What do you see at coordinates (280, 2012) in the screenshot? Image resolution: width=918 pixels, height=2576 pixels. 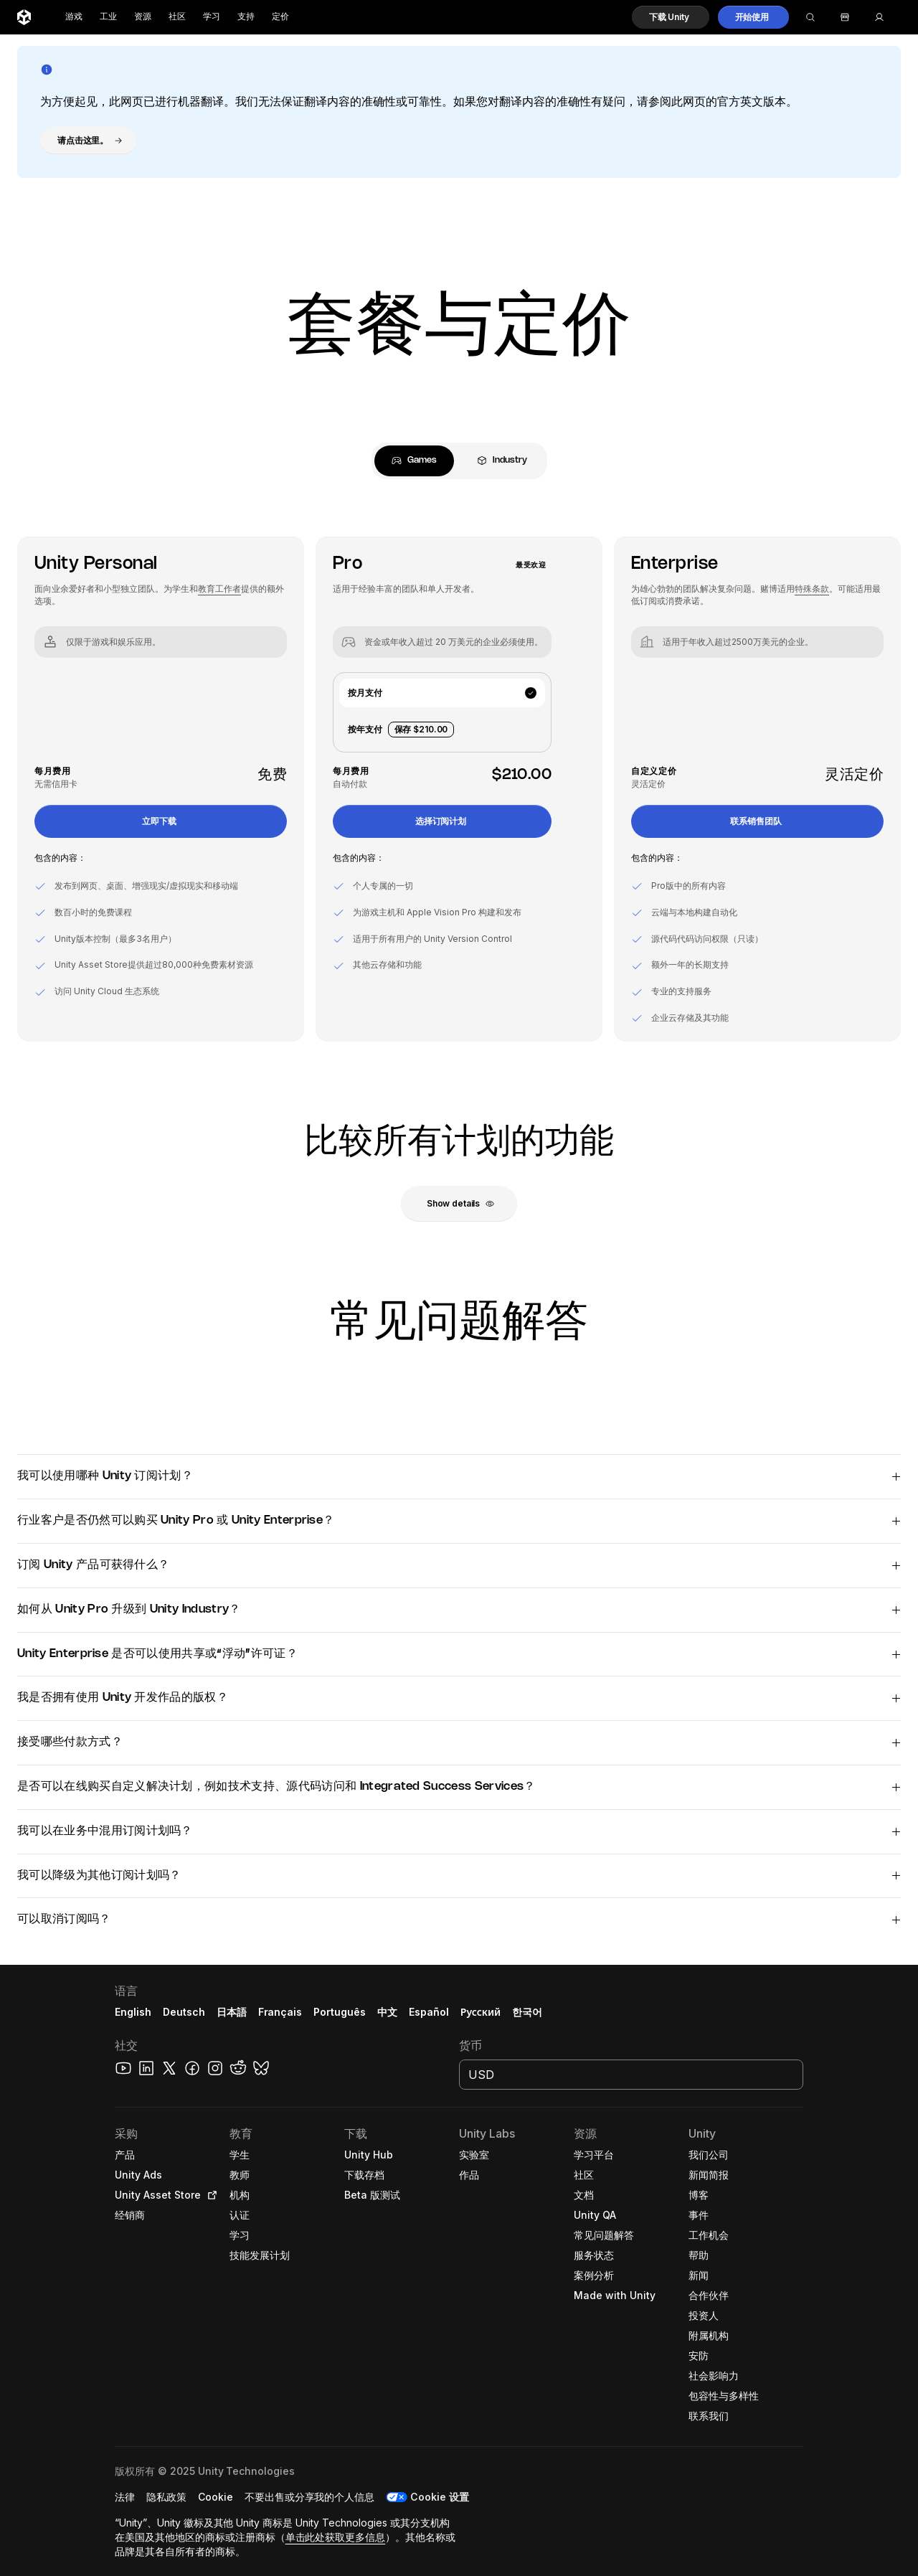 I see `Français` at bounding box center [280, 2012].